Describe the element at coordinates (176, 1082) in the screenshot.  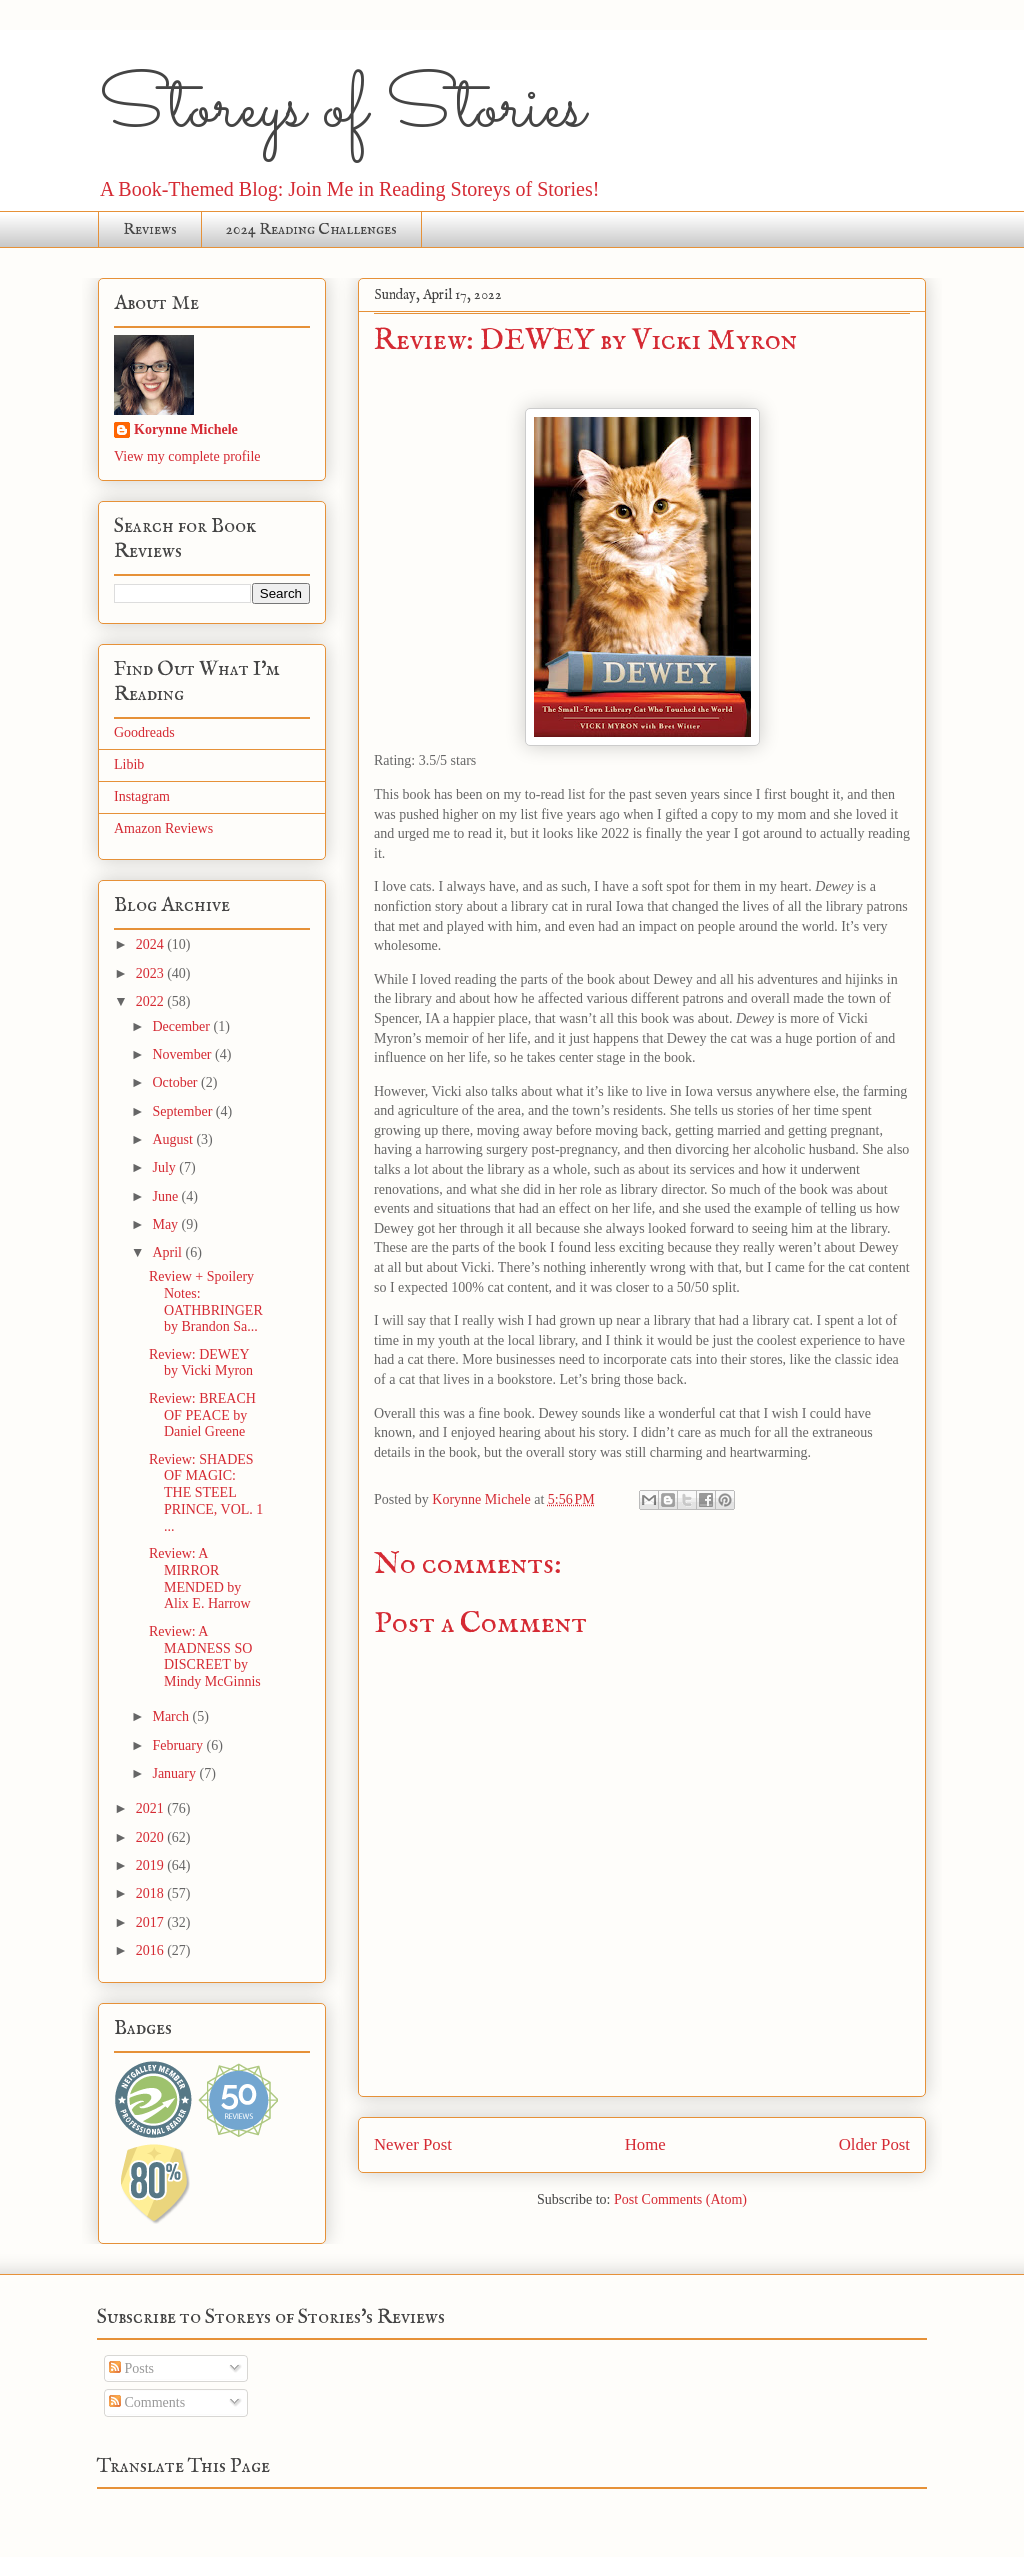
I see `October` at that location.